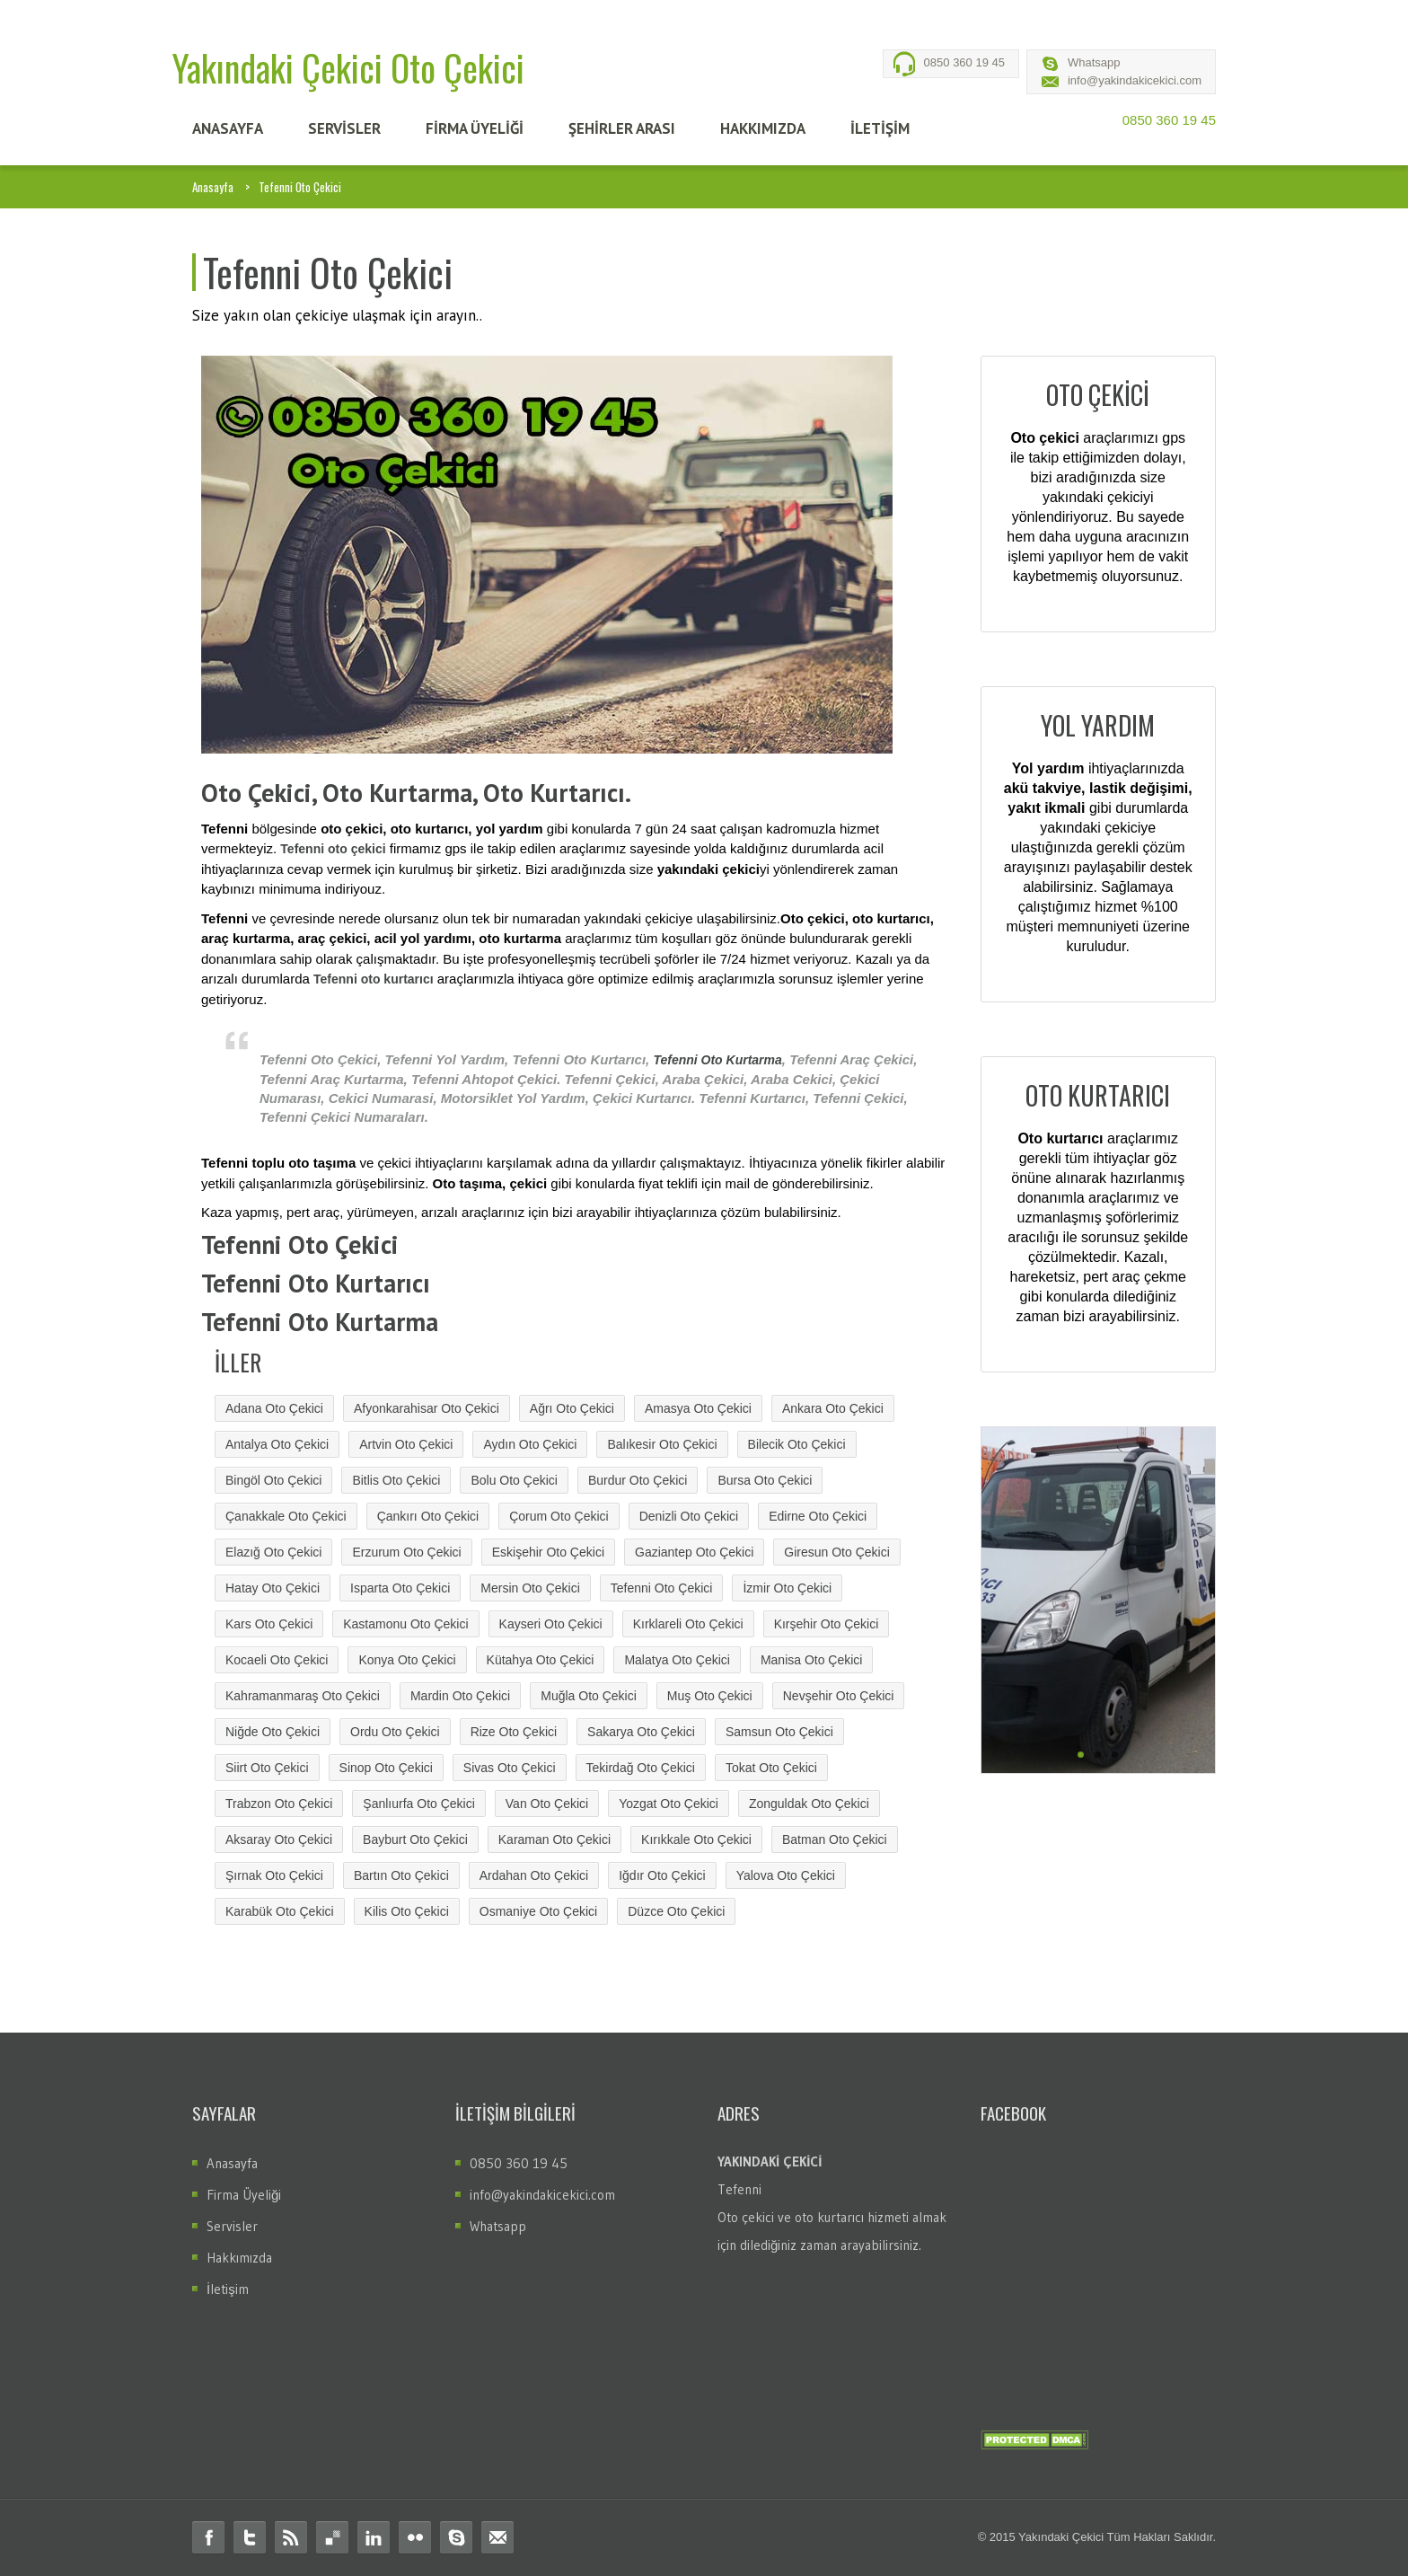 The image size is (1408, 2576). Describe the element at coordinates (395, 1732) in the screenshot. I see `Ordu Oto Çekici` at that location.